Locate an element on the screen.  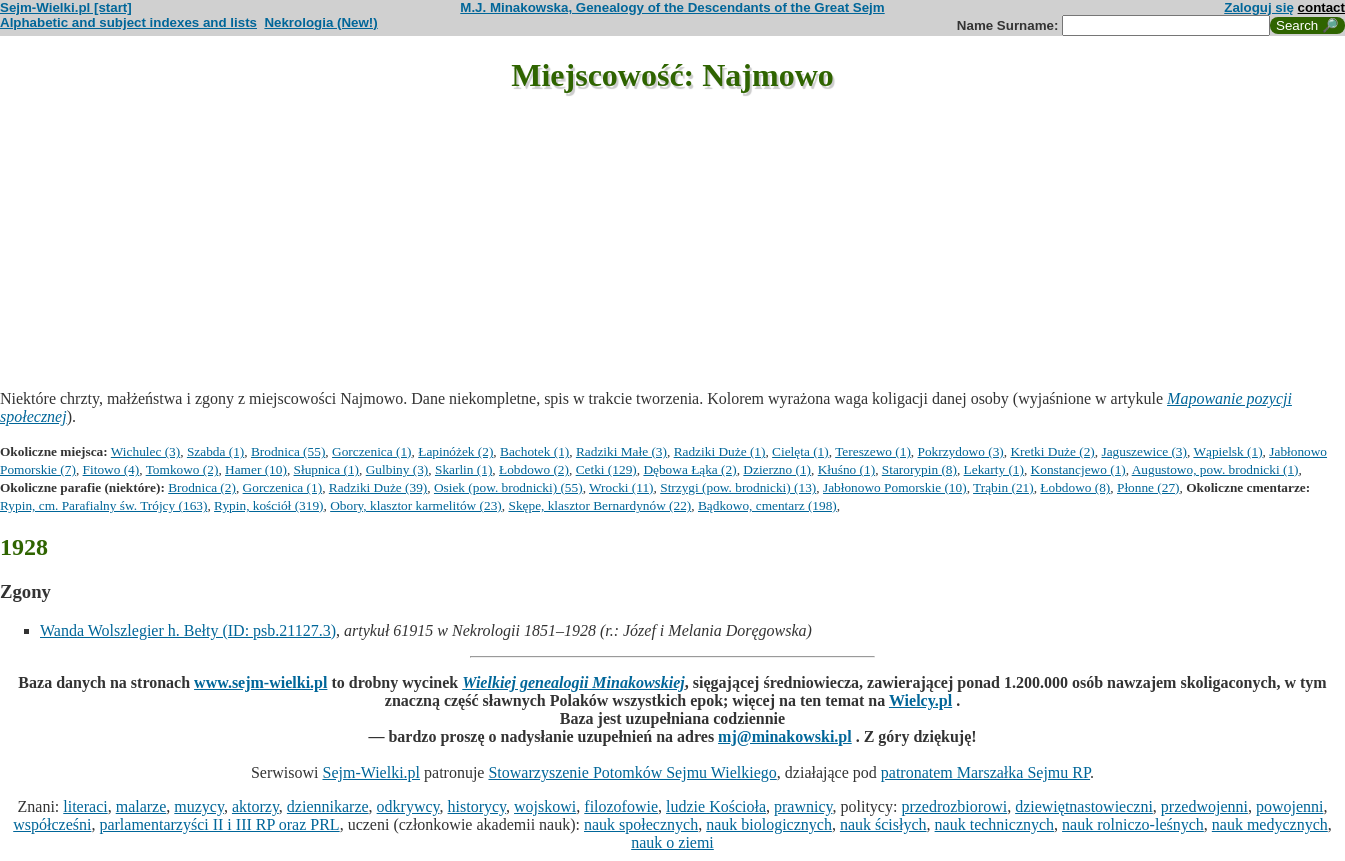
Alphabetic and subject indexes and lists is located at coordinates (128, 22).